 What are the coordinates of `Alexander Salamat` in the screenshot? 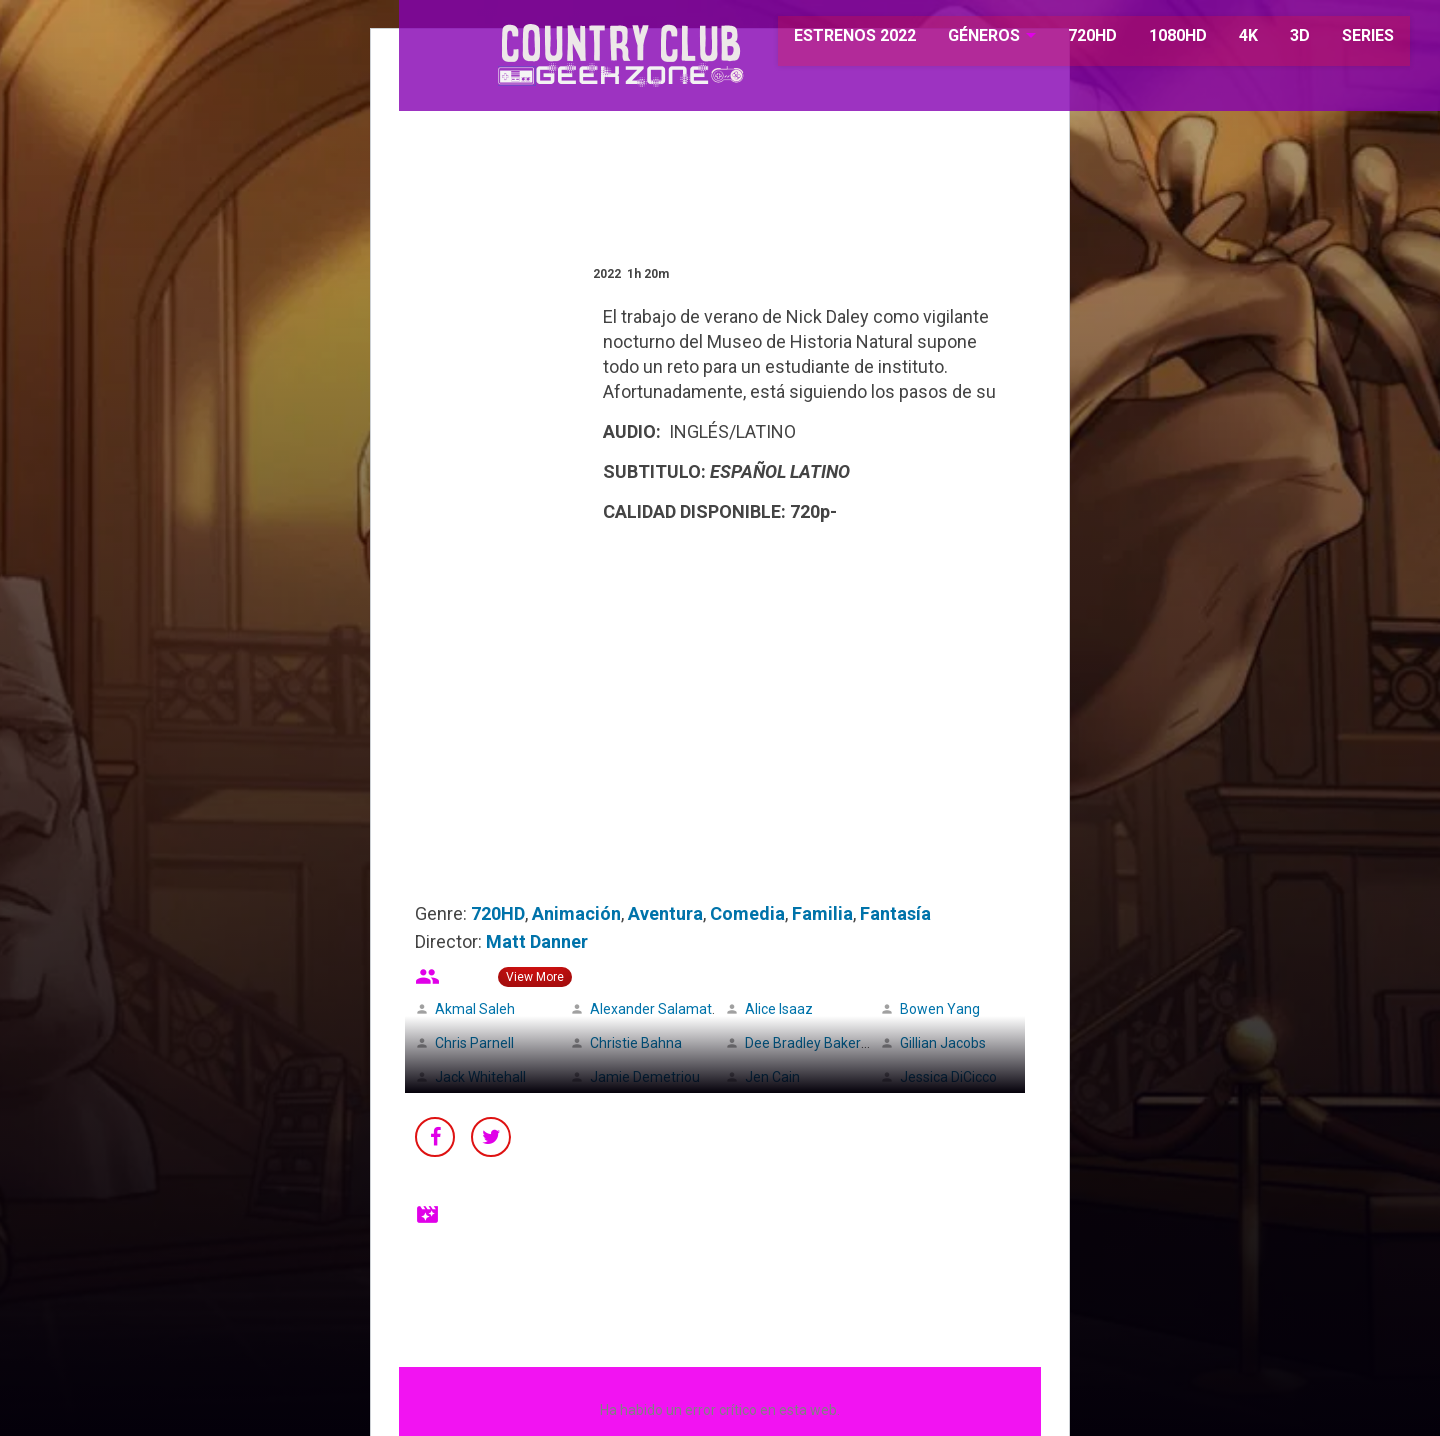 It's located at (651, 1009).